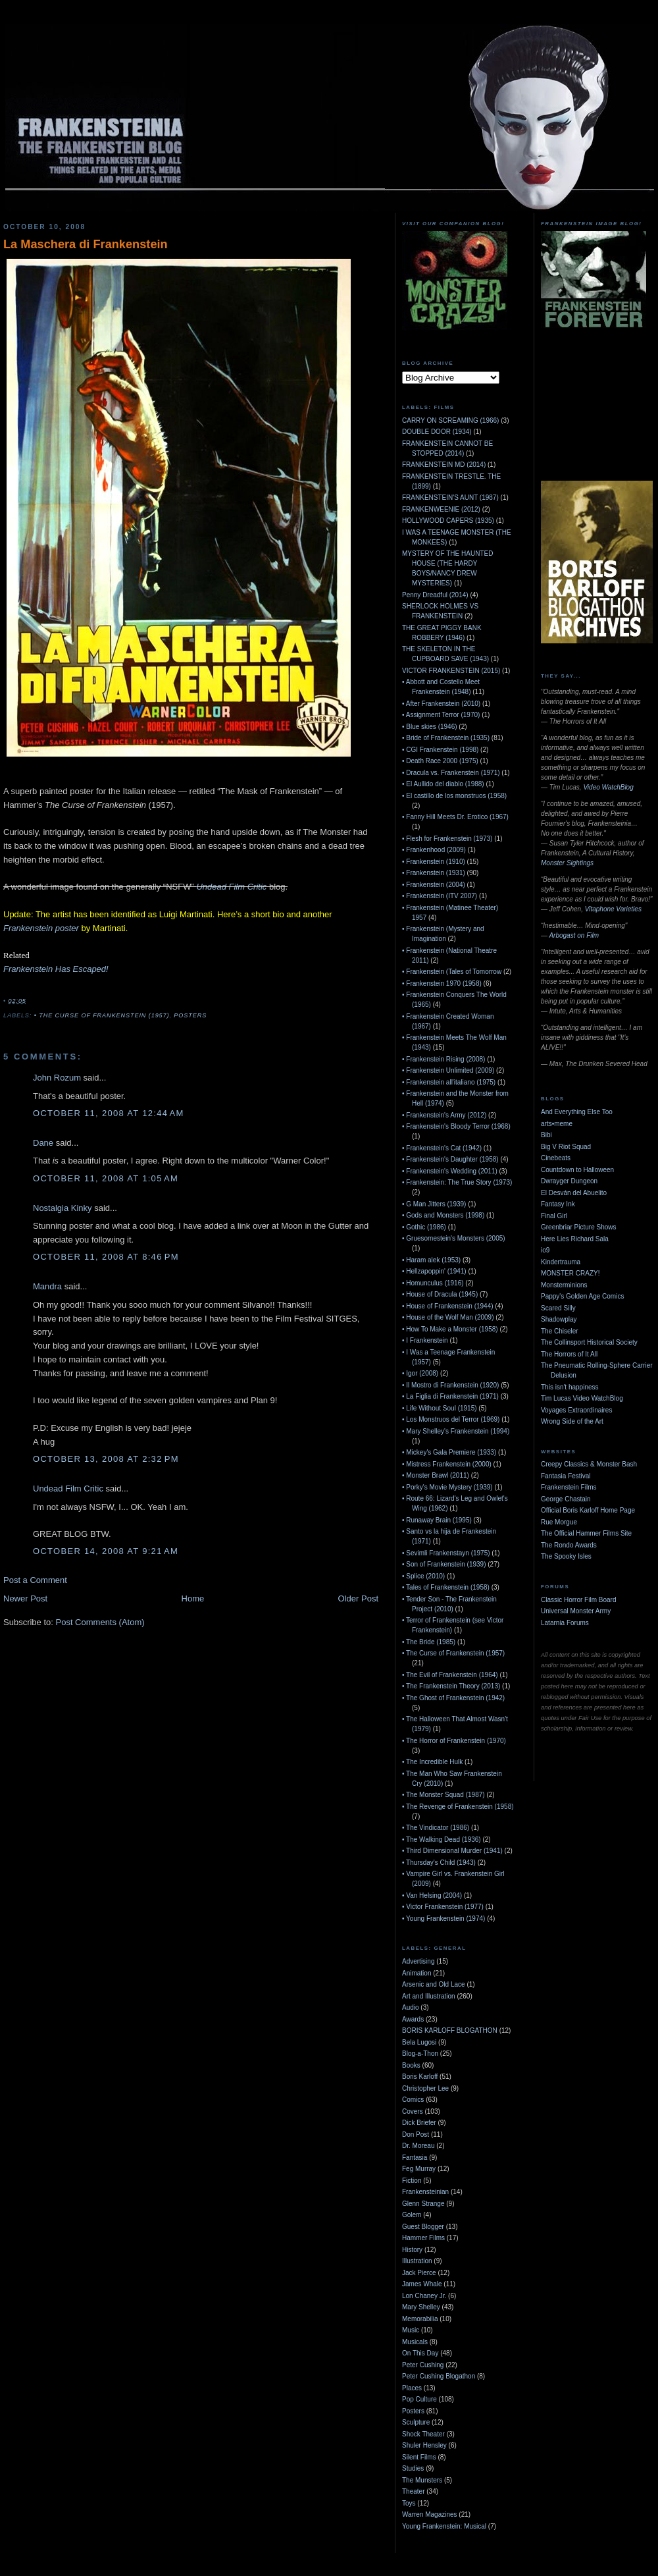 This screenshot has height=2576, width=658. I want to click on Advertising, so click(418, 1961).